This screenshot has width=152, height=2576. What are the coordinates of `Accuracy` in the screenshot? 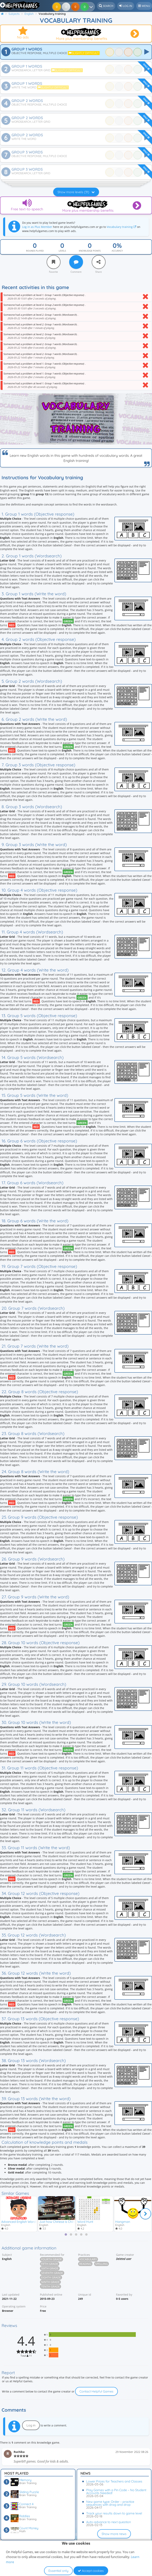 It's located at (117, 250).